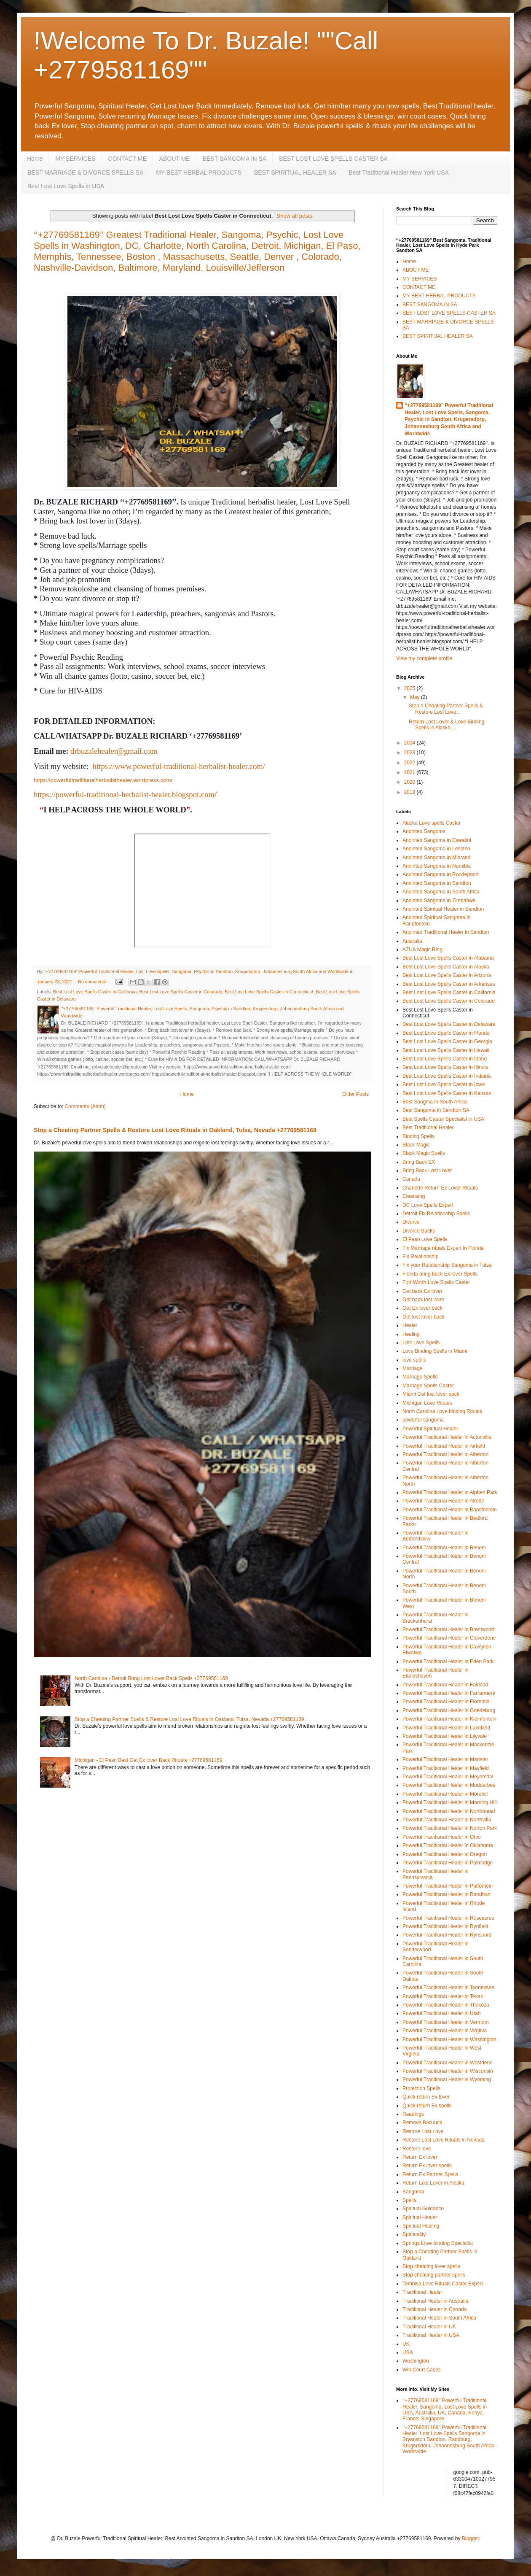  What do you see at coordinates (410, 782) in the screenshot?
I see `2020` at bounding box center [410, 782].